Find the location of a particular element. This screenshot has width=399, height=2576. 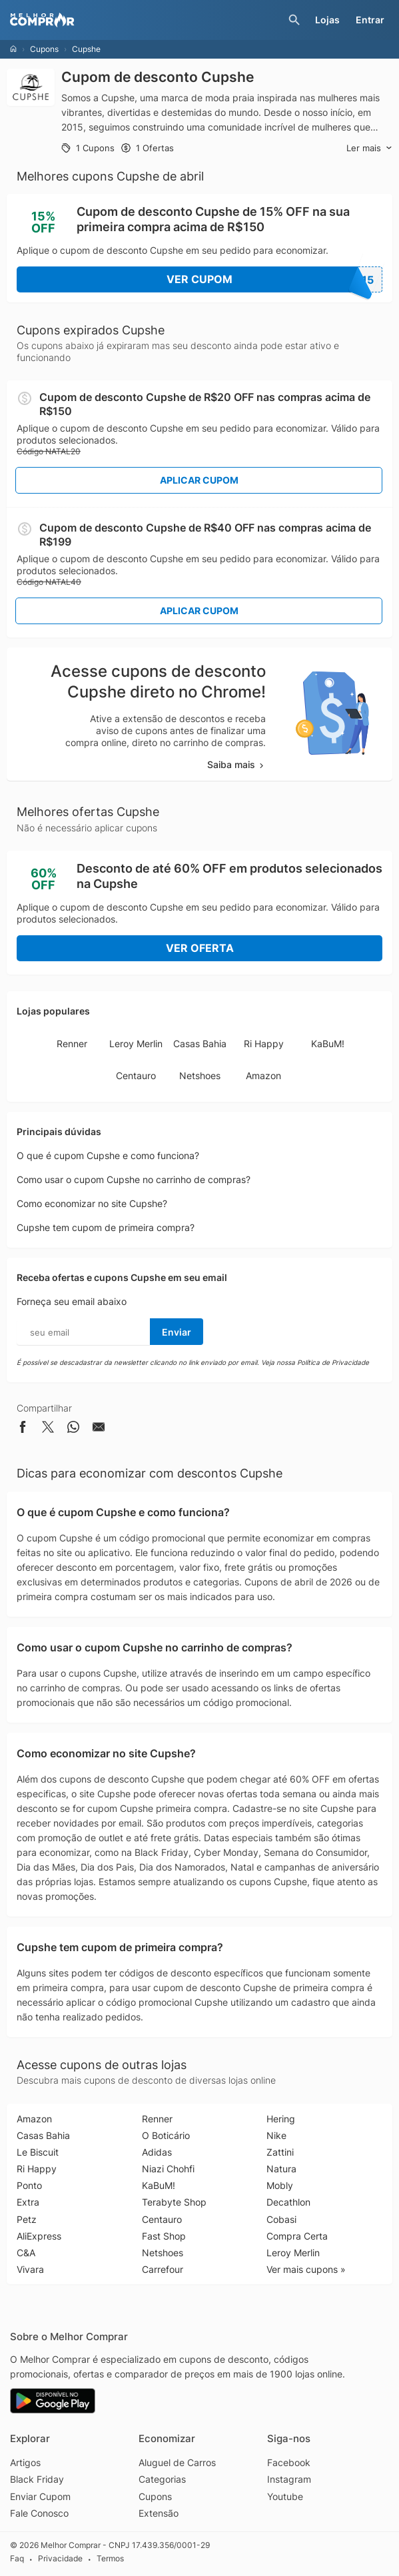

Como usar o cupom Cupshe no carrinho de compras? is located at coordinates (133, 1179).